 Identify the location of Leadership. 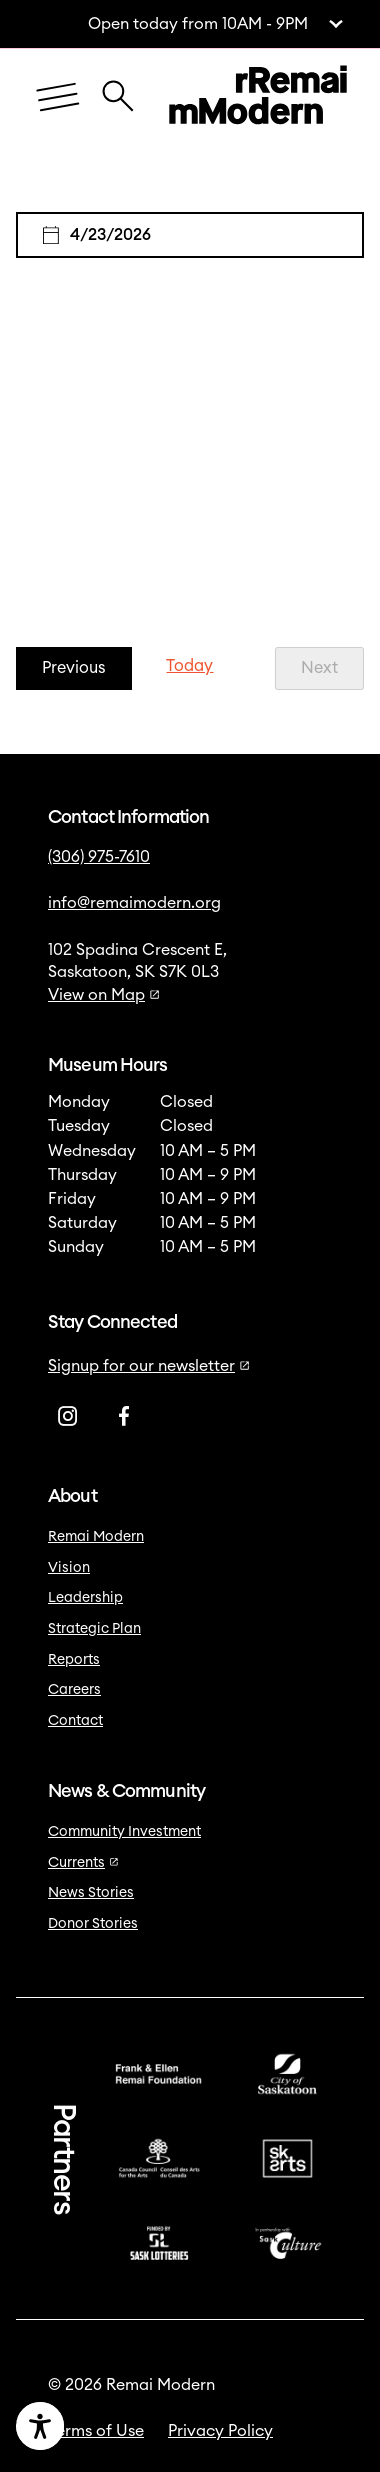
(85, 1598).